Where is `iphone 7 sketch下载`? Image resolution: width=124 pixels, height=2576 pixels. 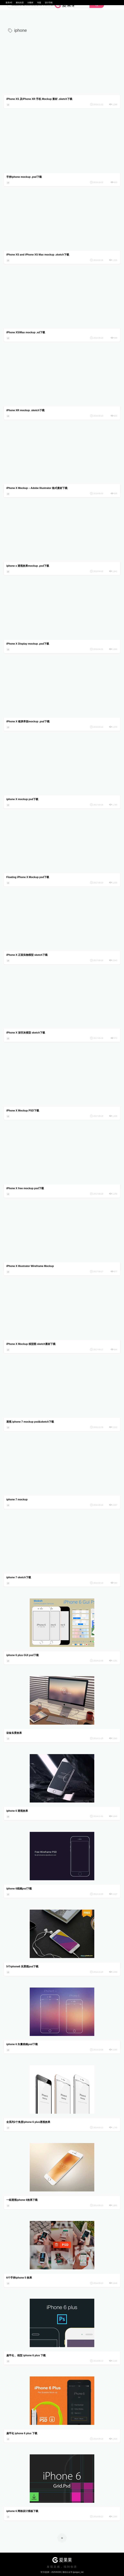
iphone 7 sketch下载 is located at coordinates (18, 1577).